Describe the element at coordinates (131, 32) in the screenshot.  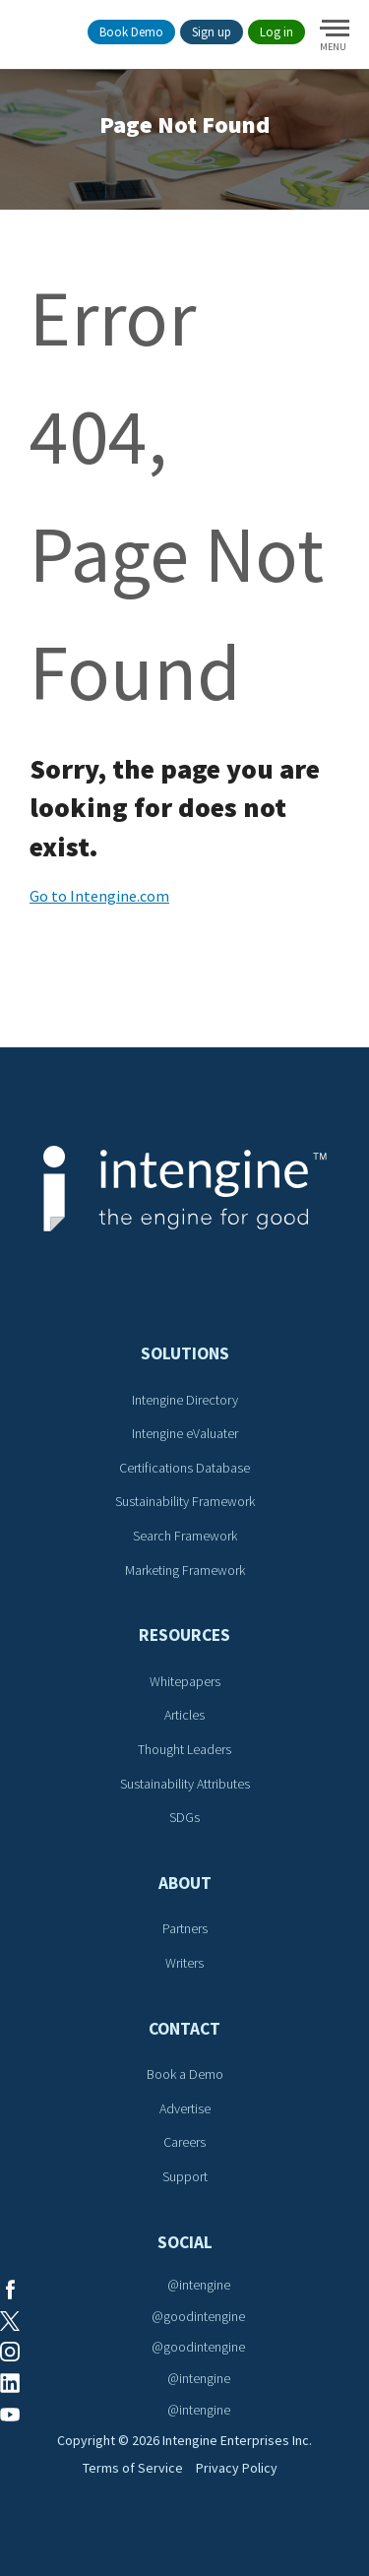
I see `Book Demo` at that location.